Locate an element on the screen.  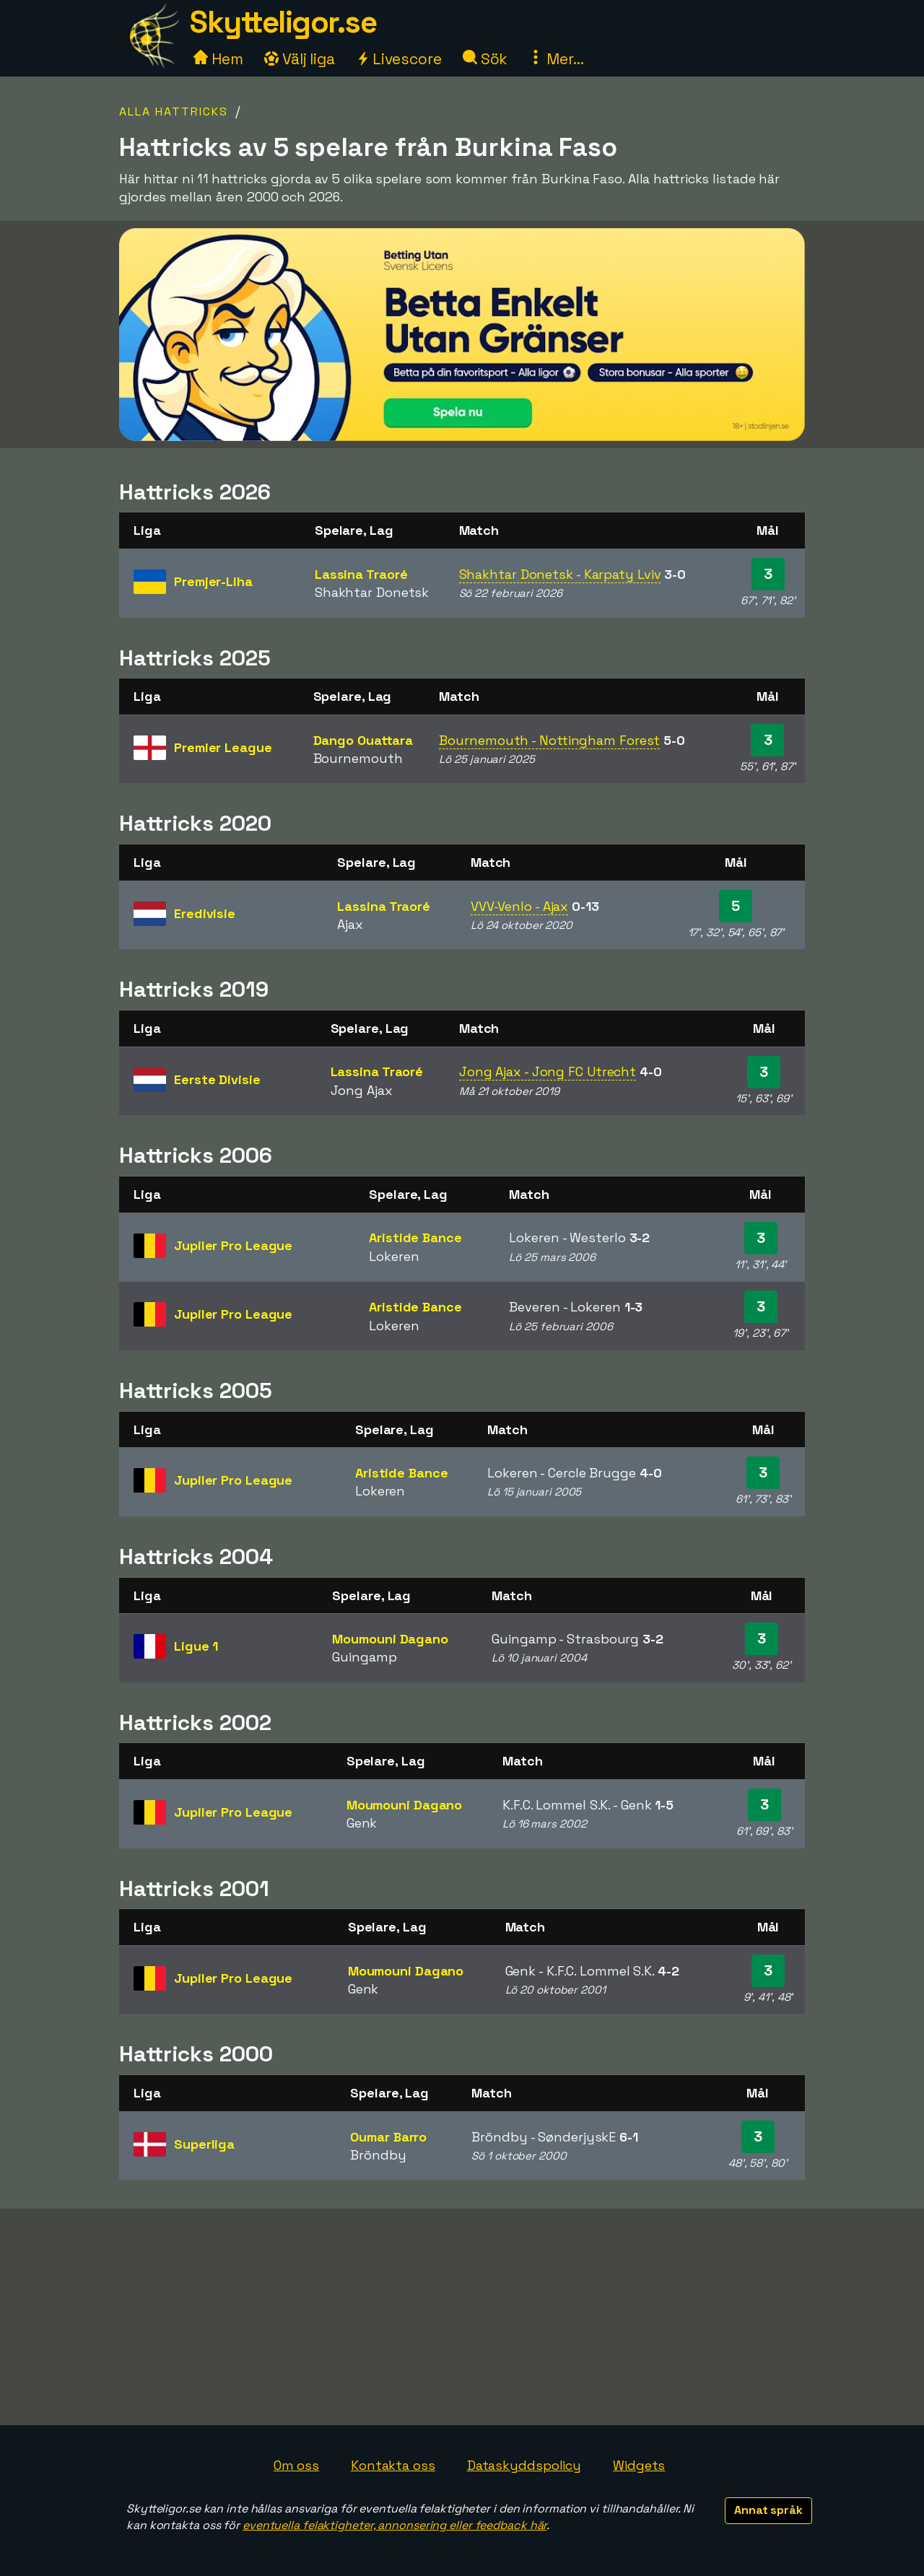
[Advertisement] is located at coordinates (462, 2317).